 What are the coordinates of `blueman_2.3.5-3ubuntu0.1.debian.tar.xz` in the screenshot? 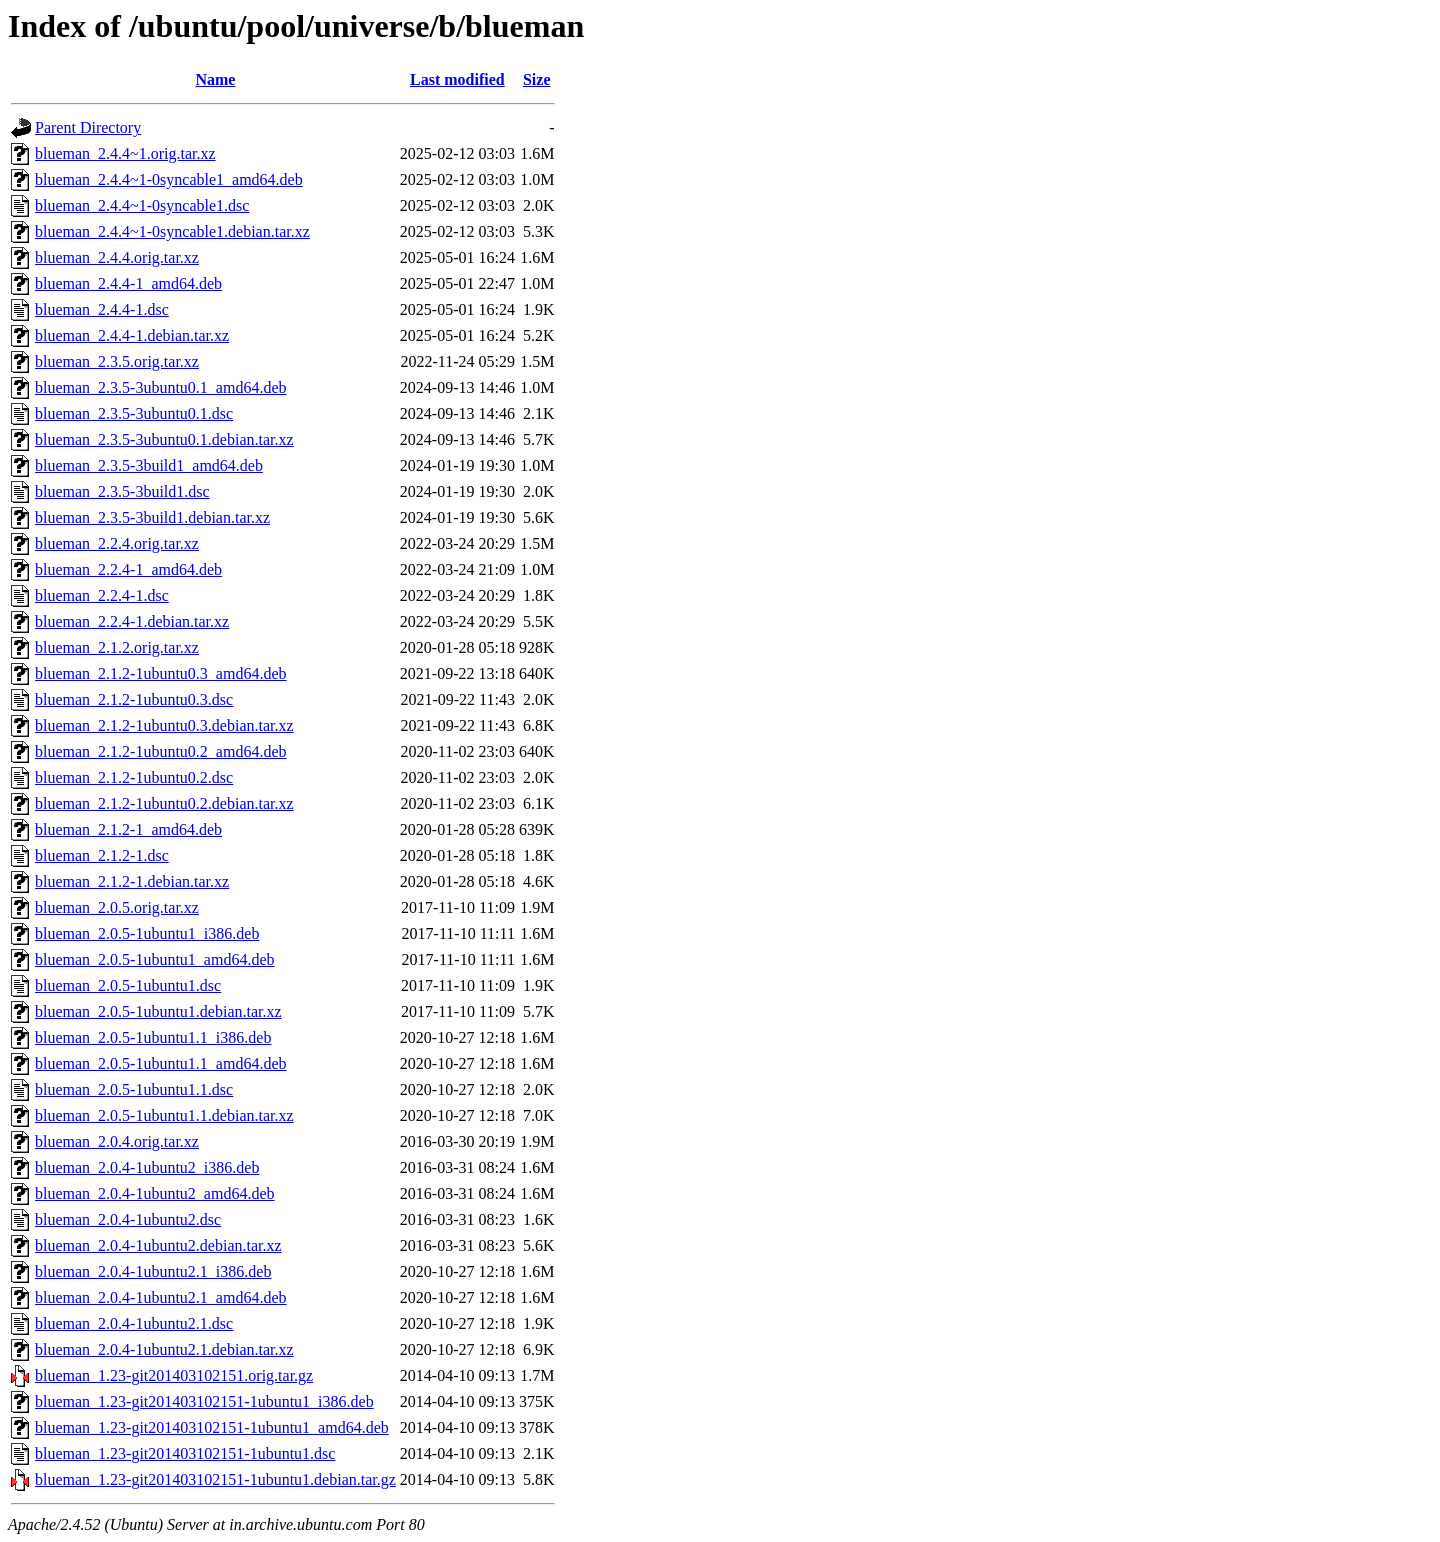 It's located at (164, 439).